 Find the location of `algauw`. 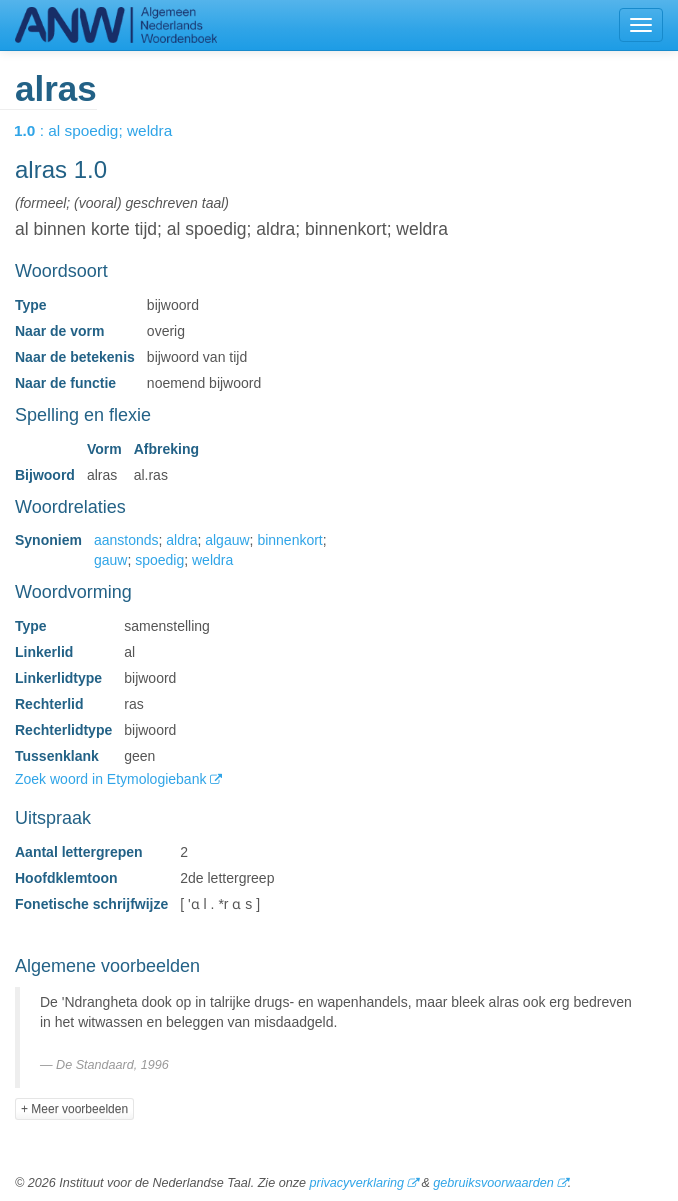

algauw is located at coordinates (227, 540).